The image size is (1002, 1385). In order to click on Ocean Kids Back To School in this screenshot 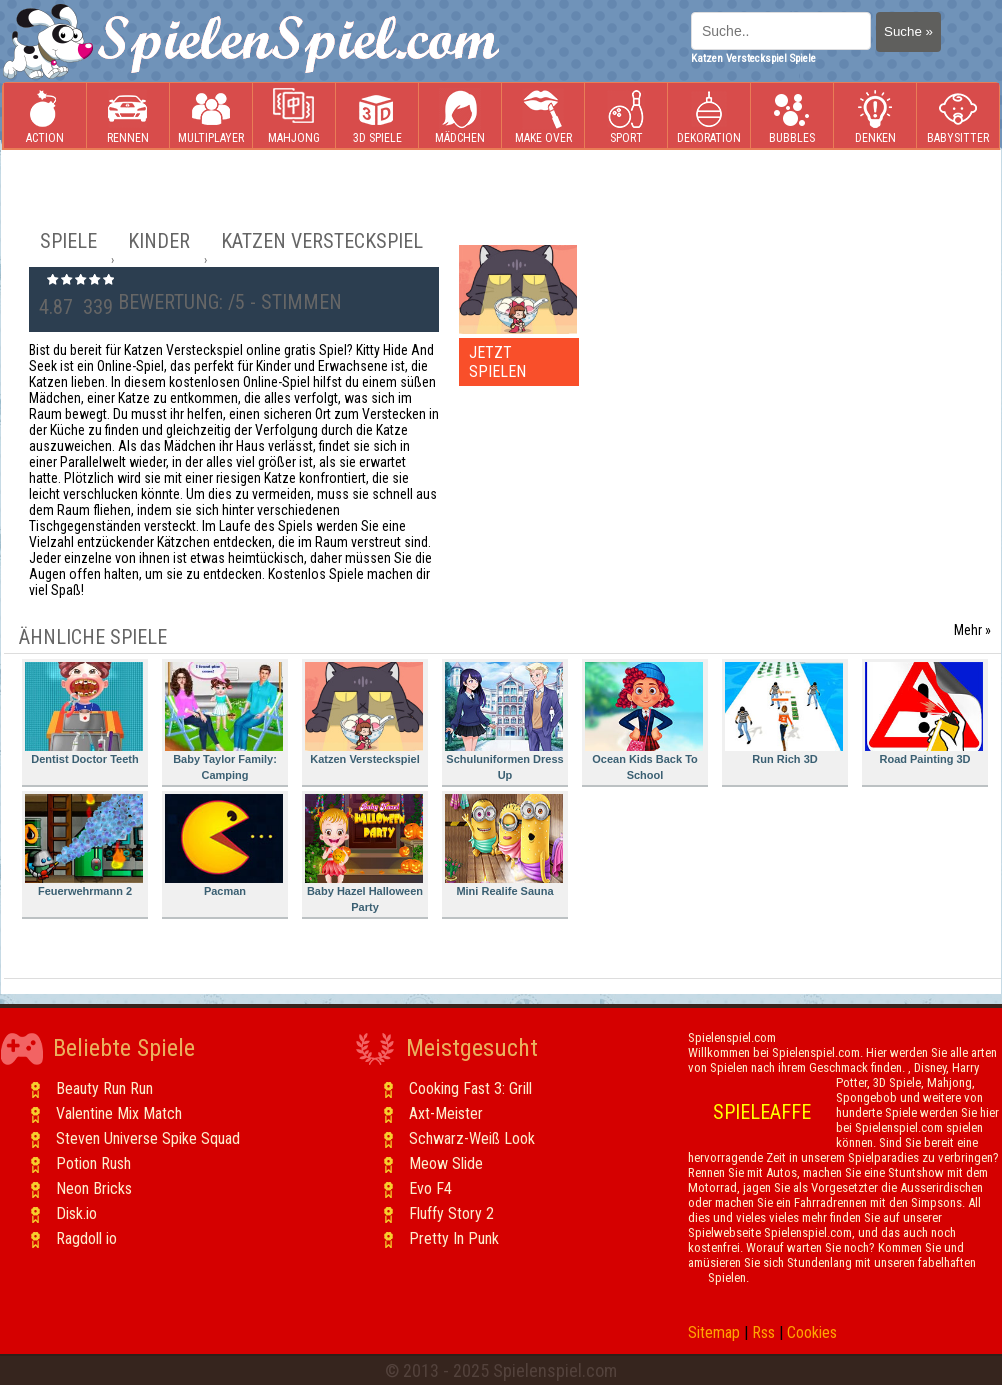, I will do `click(644, 721)`.